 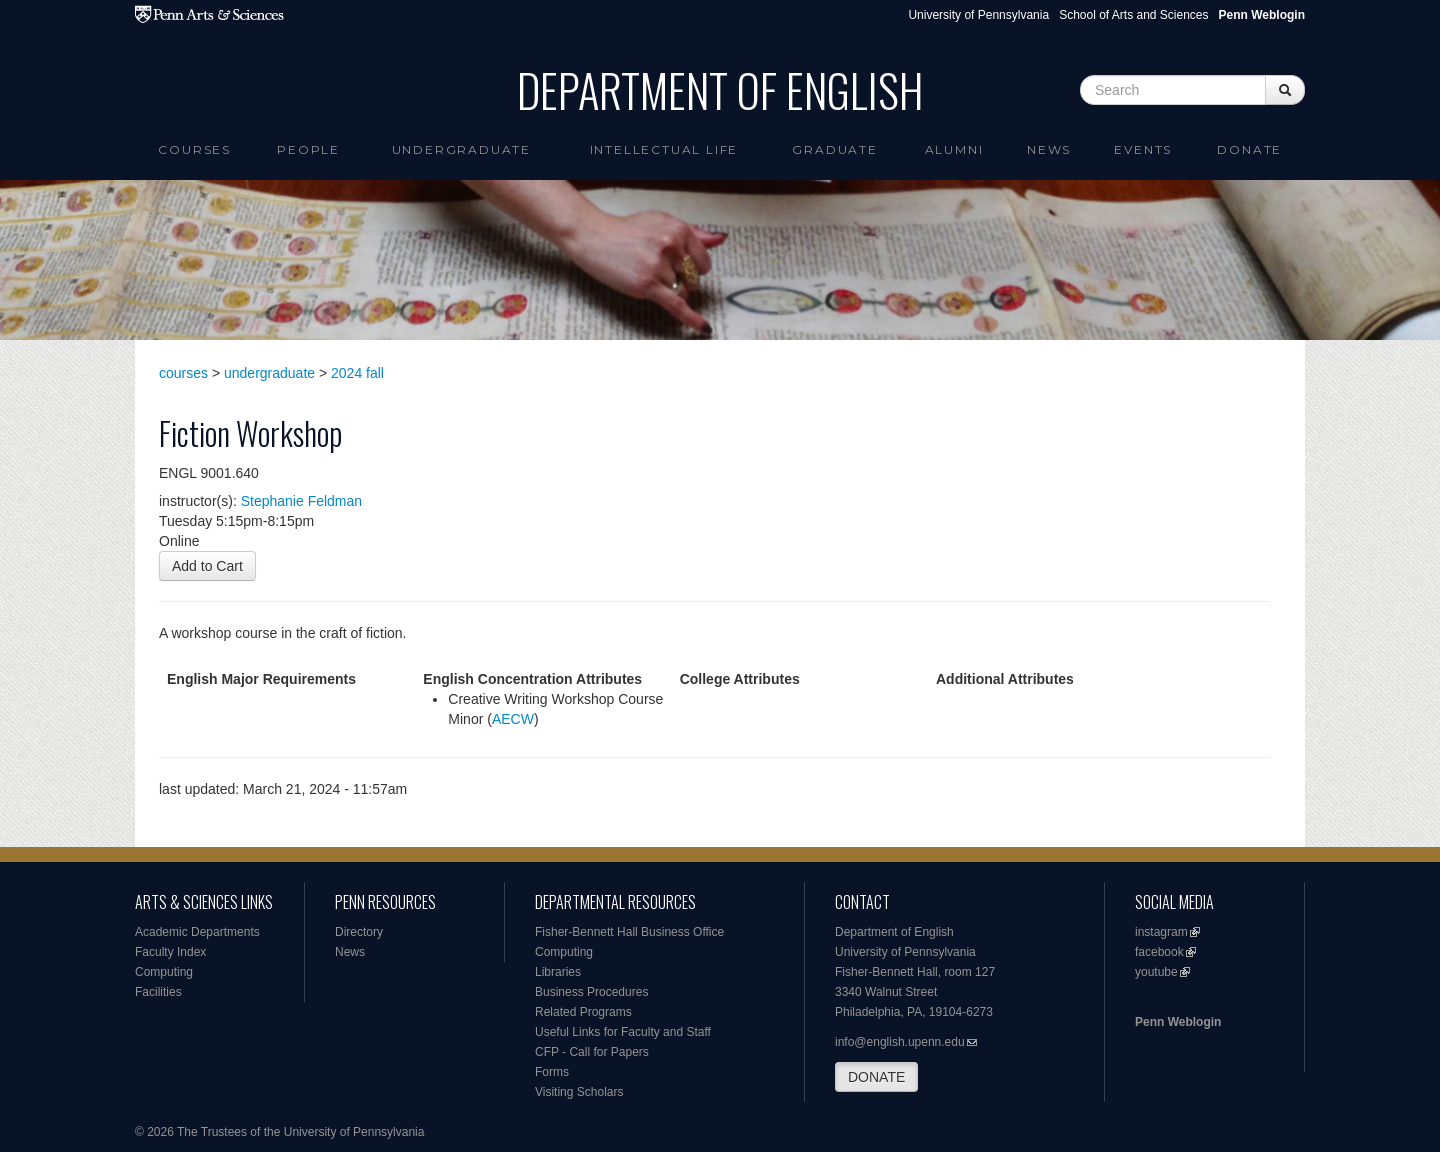 I want to click on University of Pennsylvania, so click(x=978, y=15).